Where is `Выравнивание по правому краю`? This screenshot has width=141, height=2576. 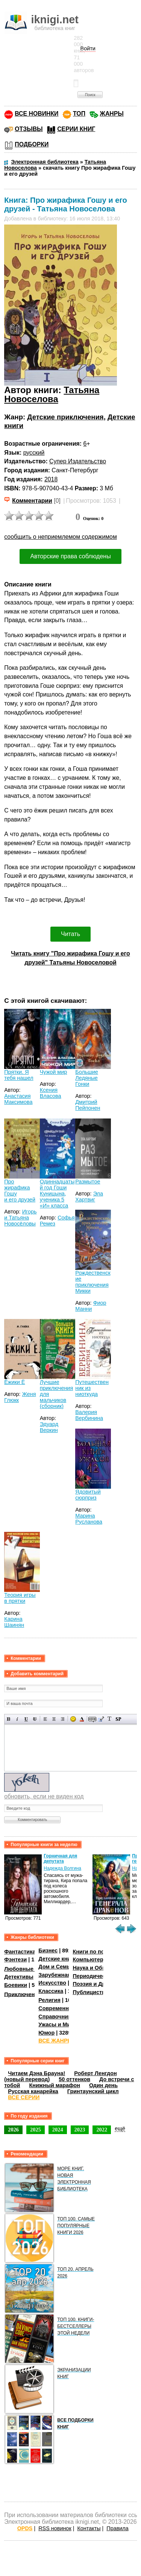
Выравнивание по правому краю is located at coordinates (62, 1719).